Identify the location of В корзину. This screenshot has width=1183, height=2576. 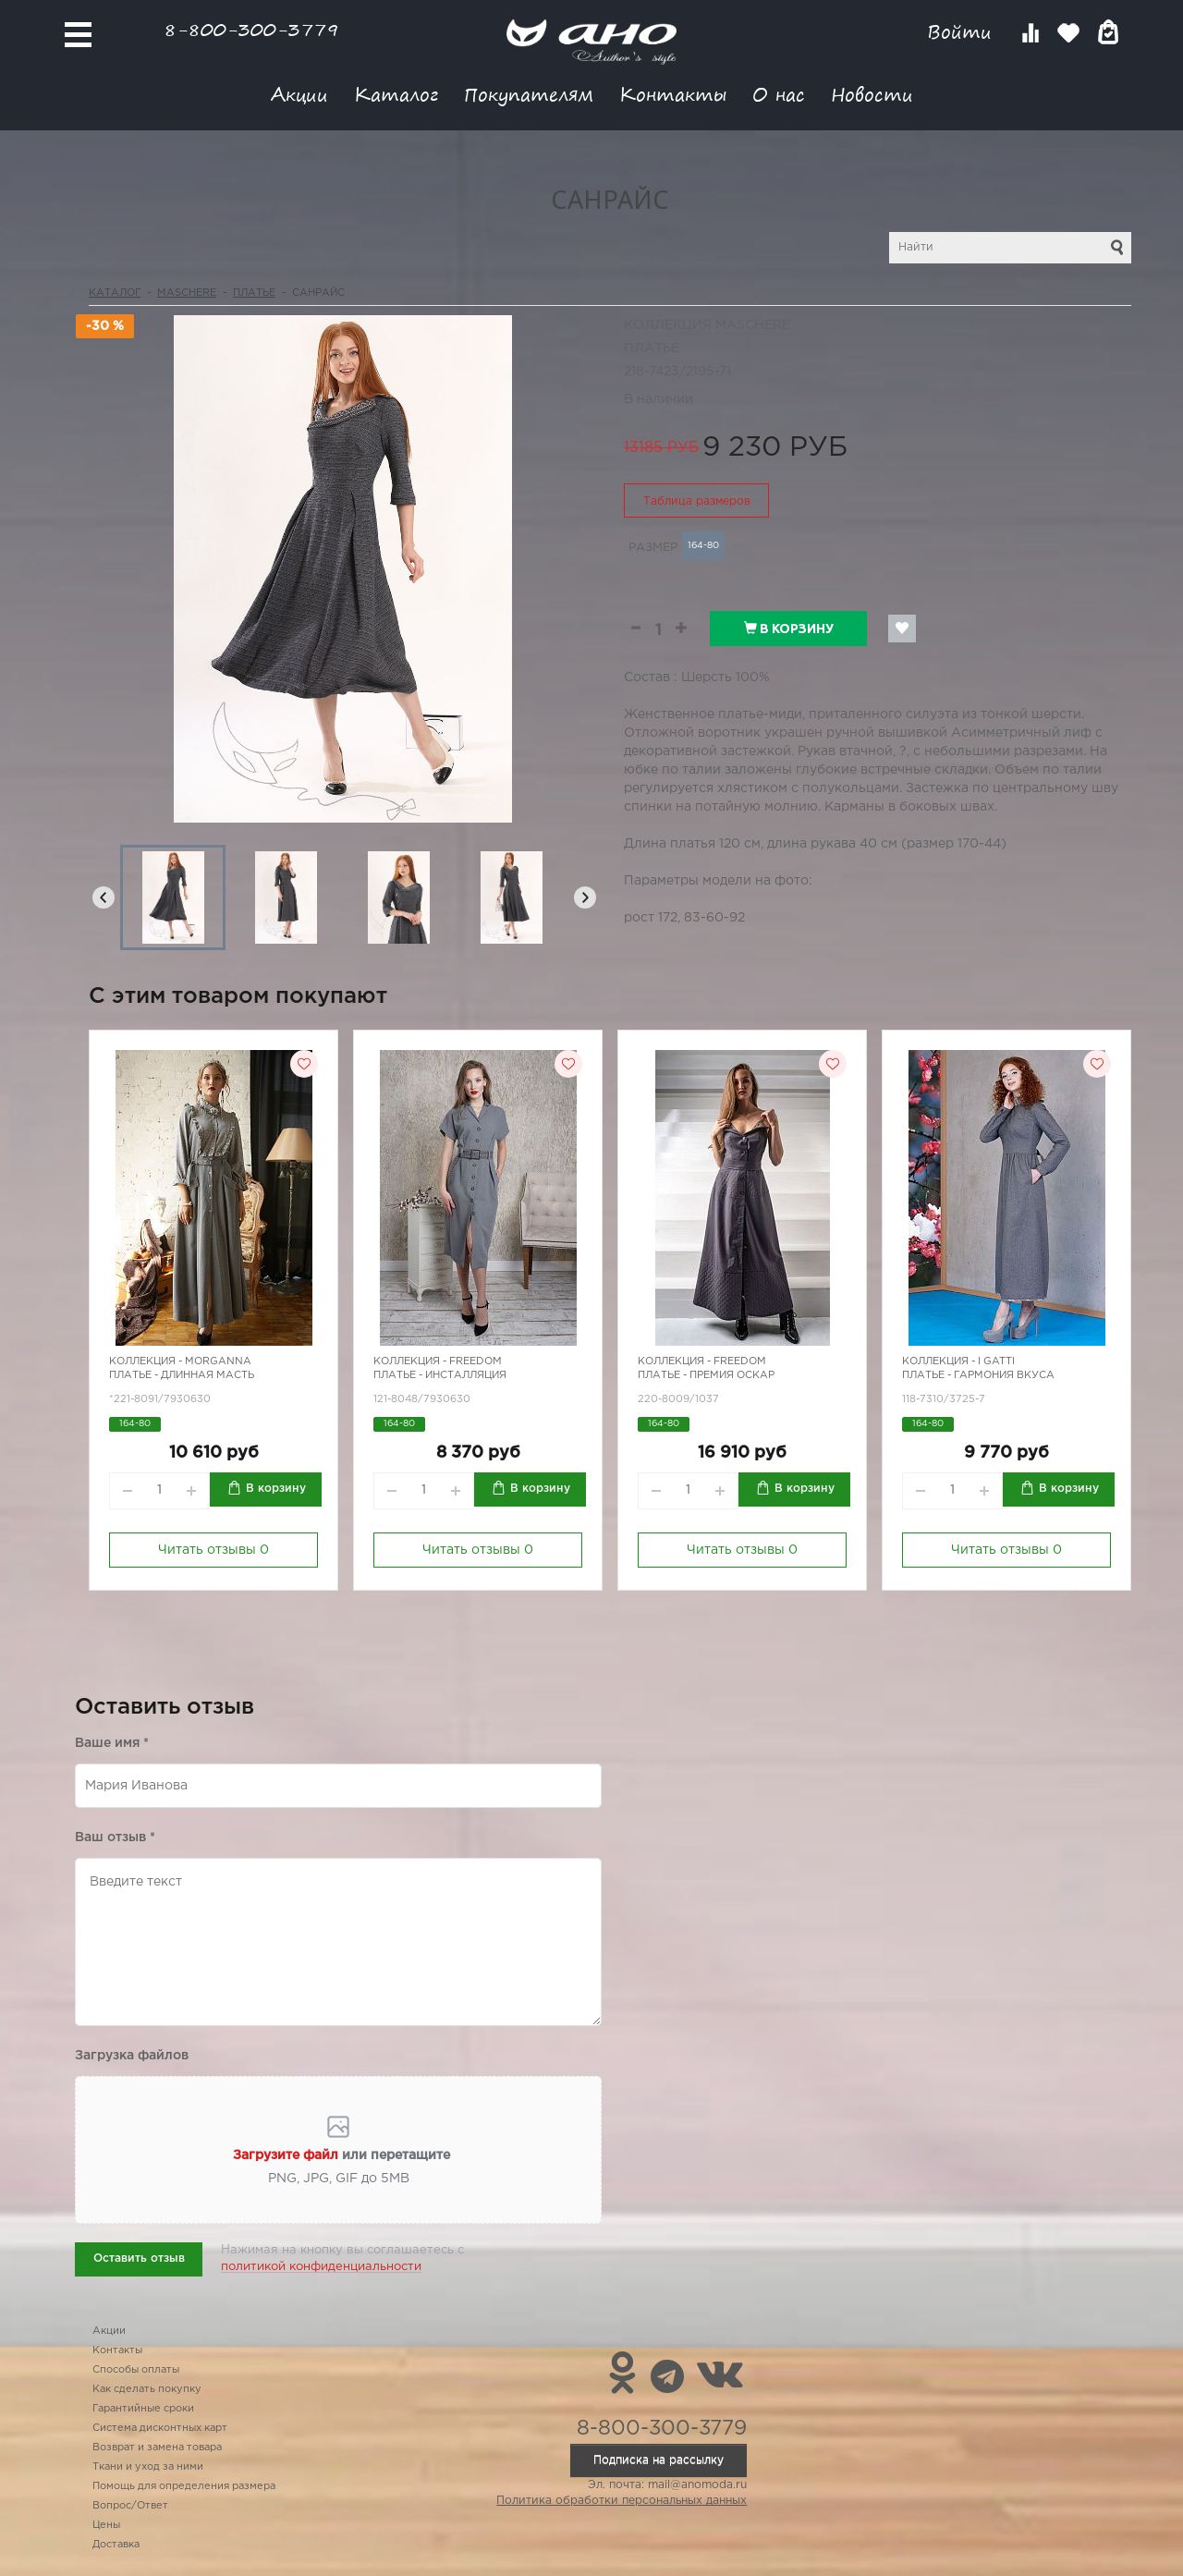
(789, 628).